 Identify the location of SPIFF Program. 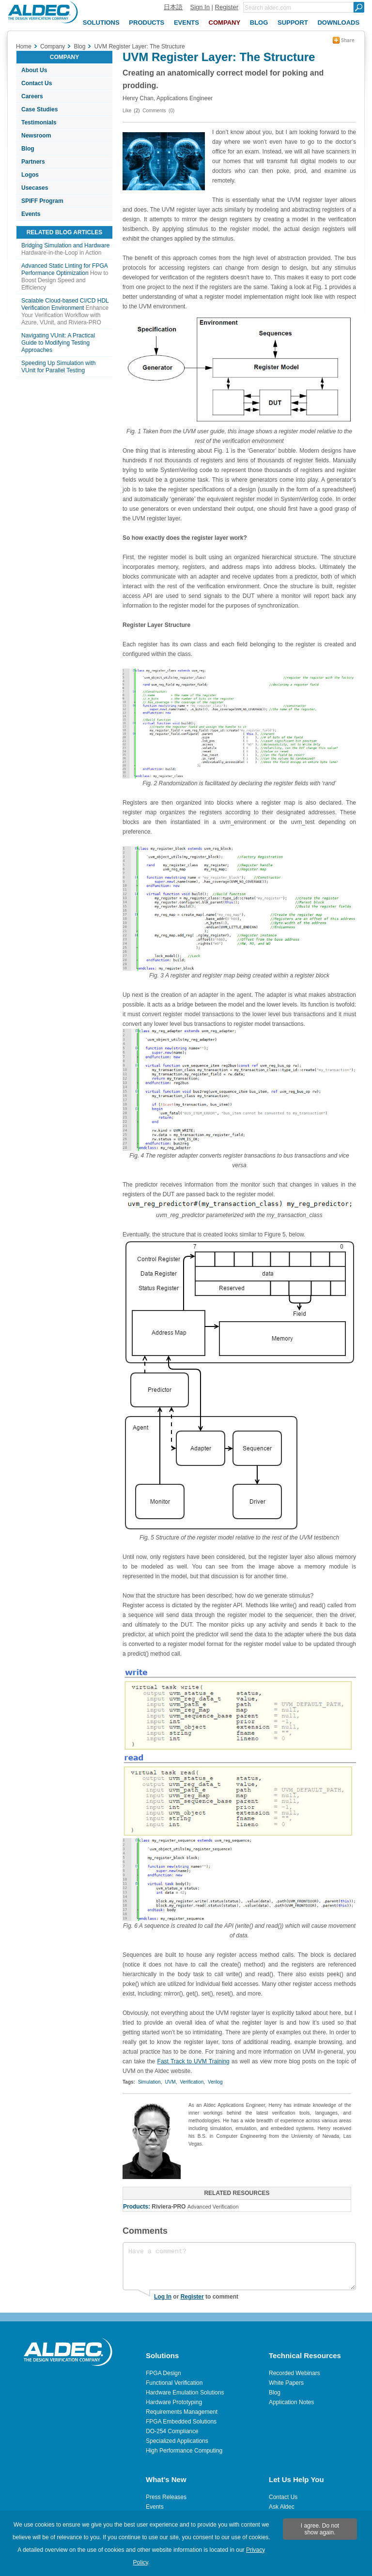
(42, 201).